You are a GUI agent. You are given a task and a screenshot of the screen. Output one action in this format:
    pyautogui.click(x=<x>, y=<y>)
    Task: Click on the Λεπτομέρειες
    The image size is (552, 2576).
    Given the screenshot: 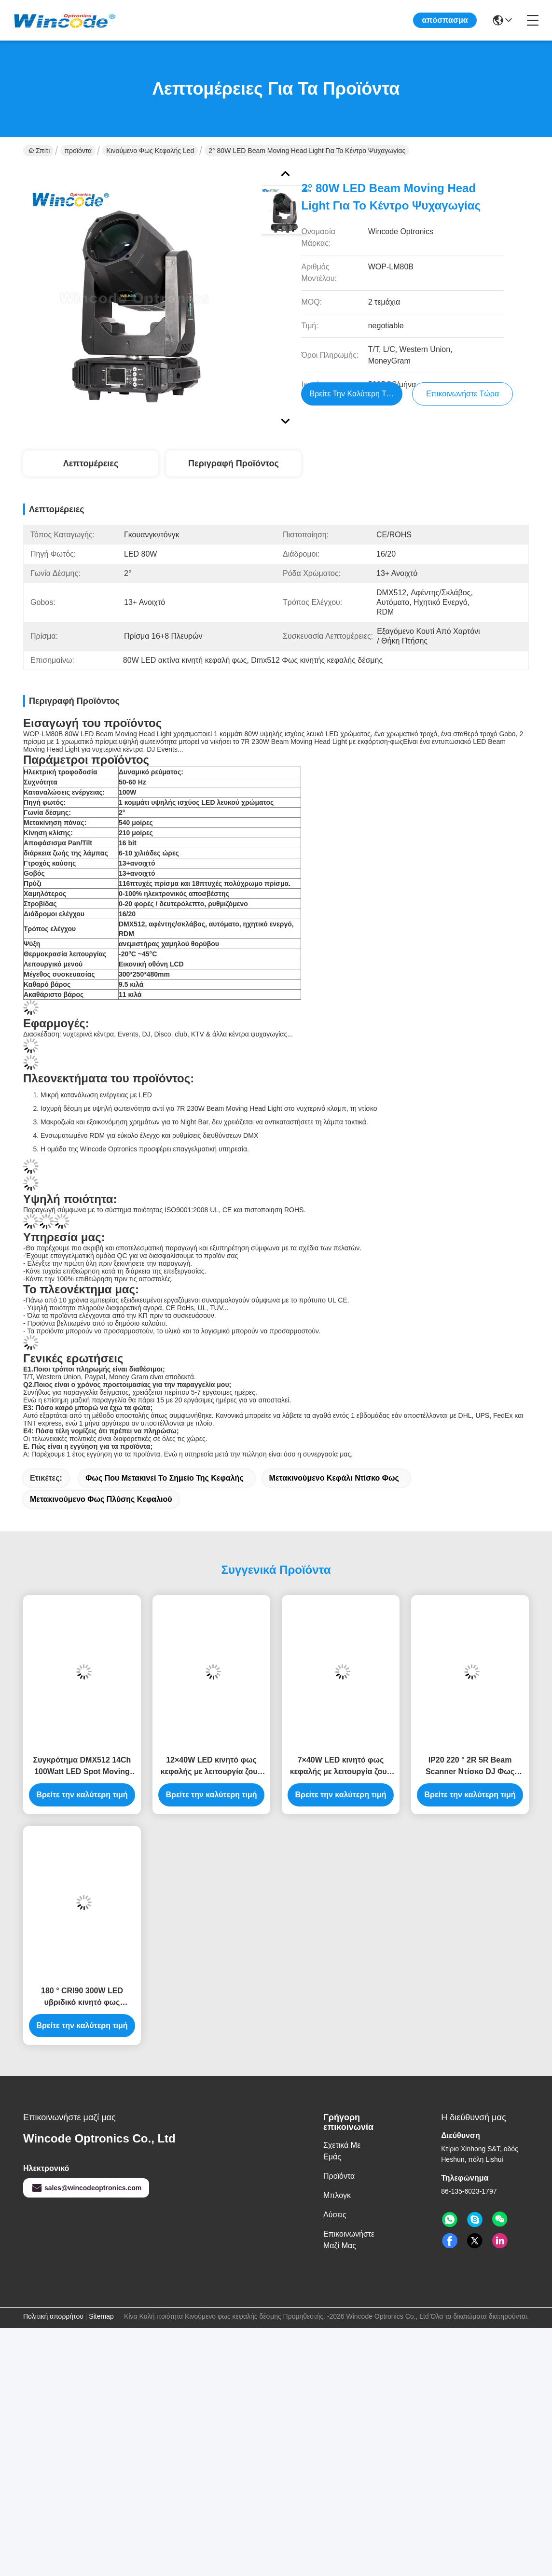 What is the action you would take?
    pyautogui.click(x=91, y=463)
    